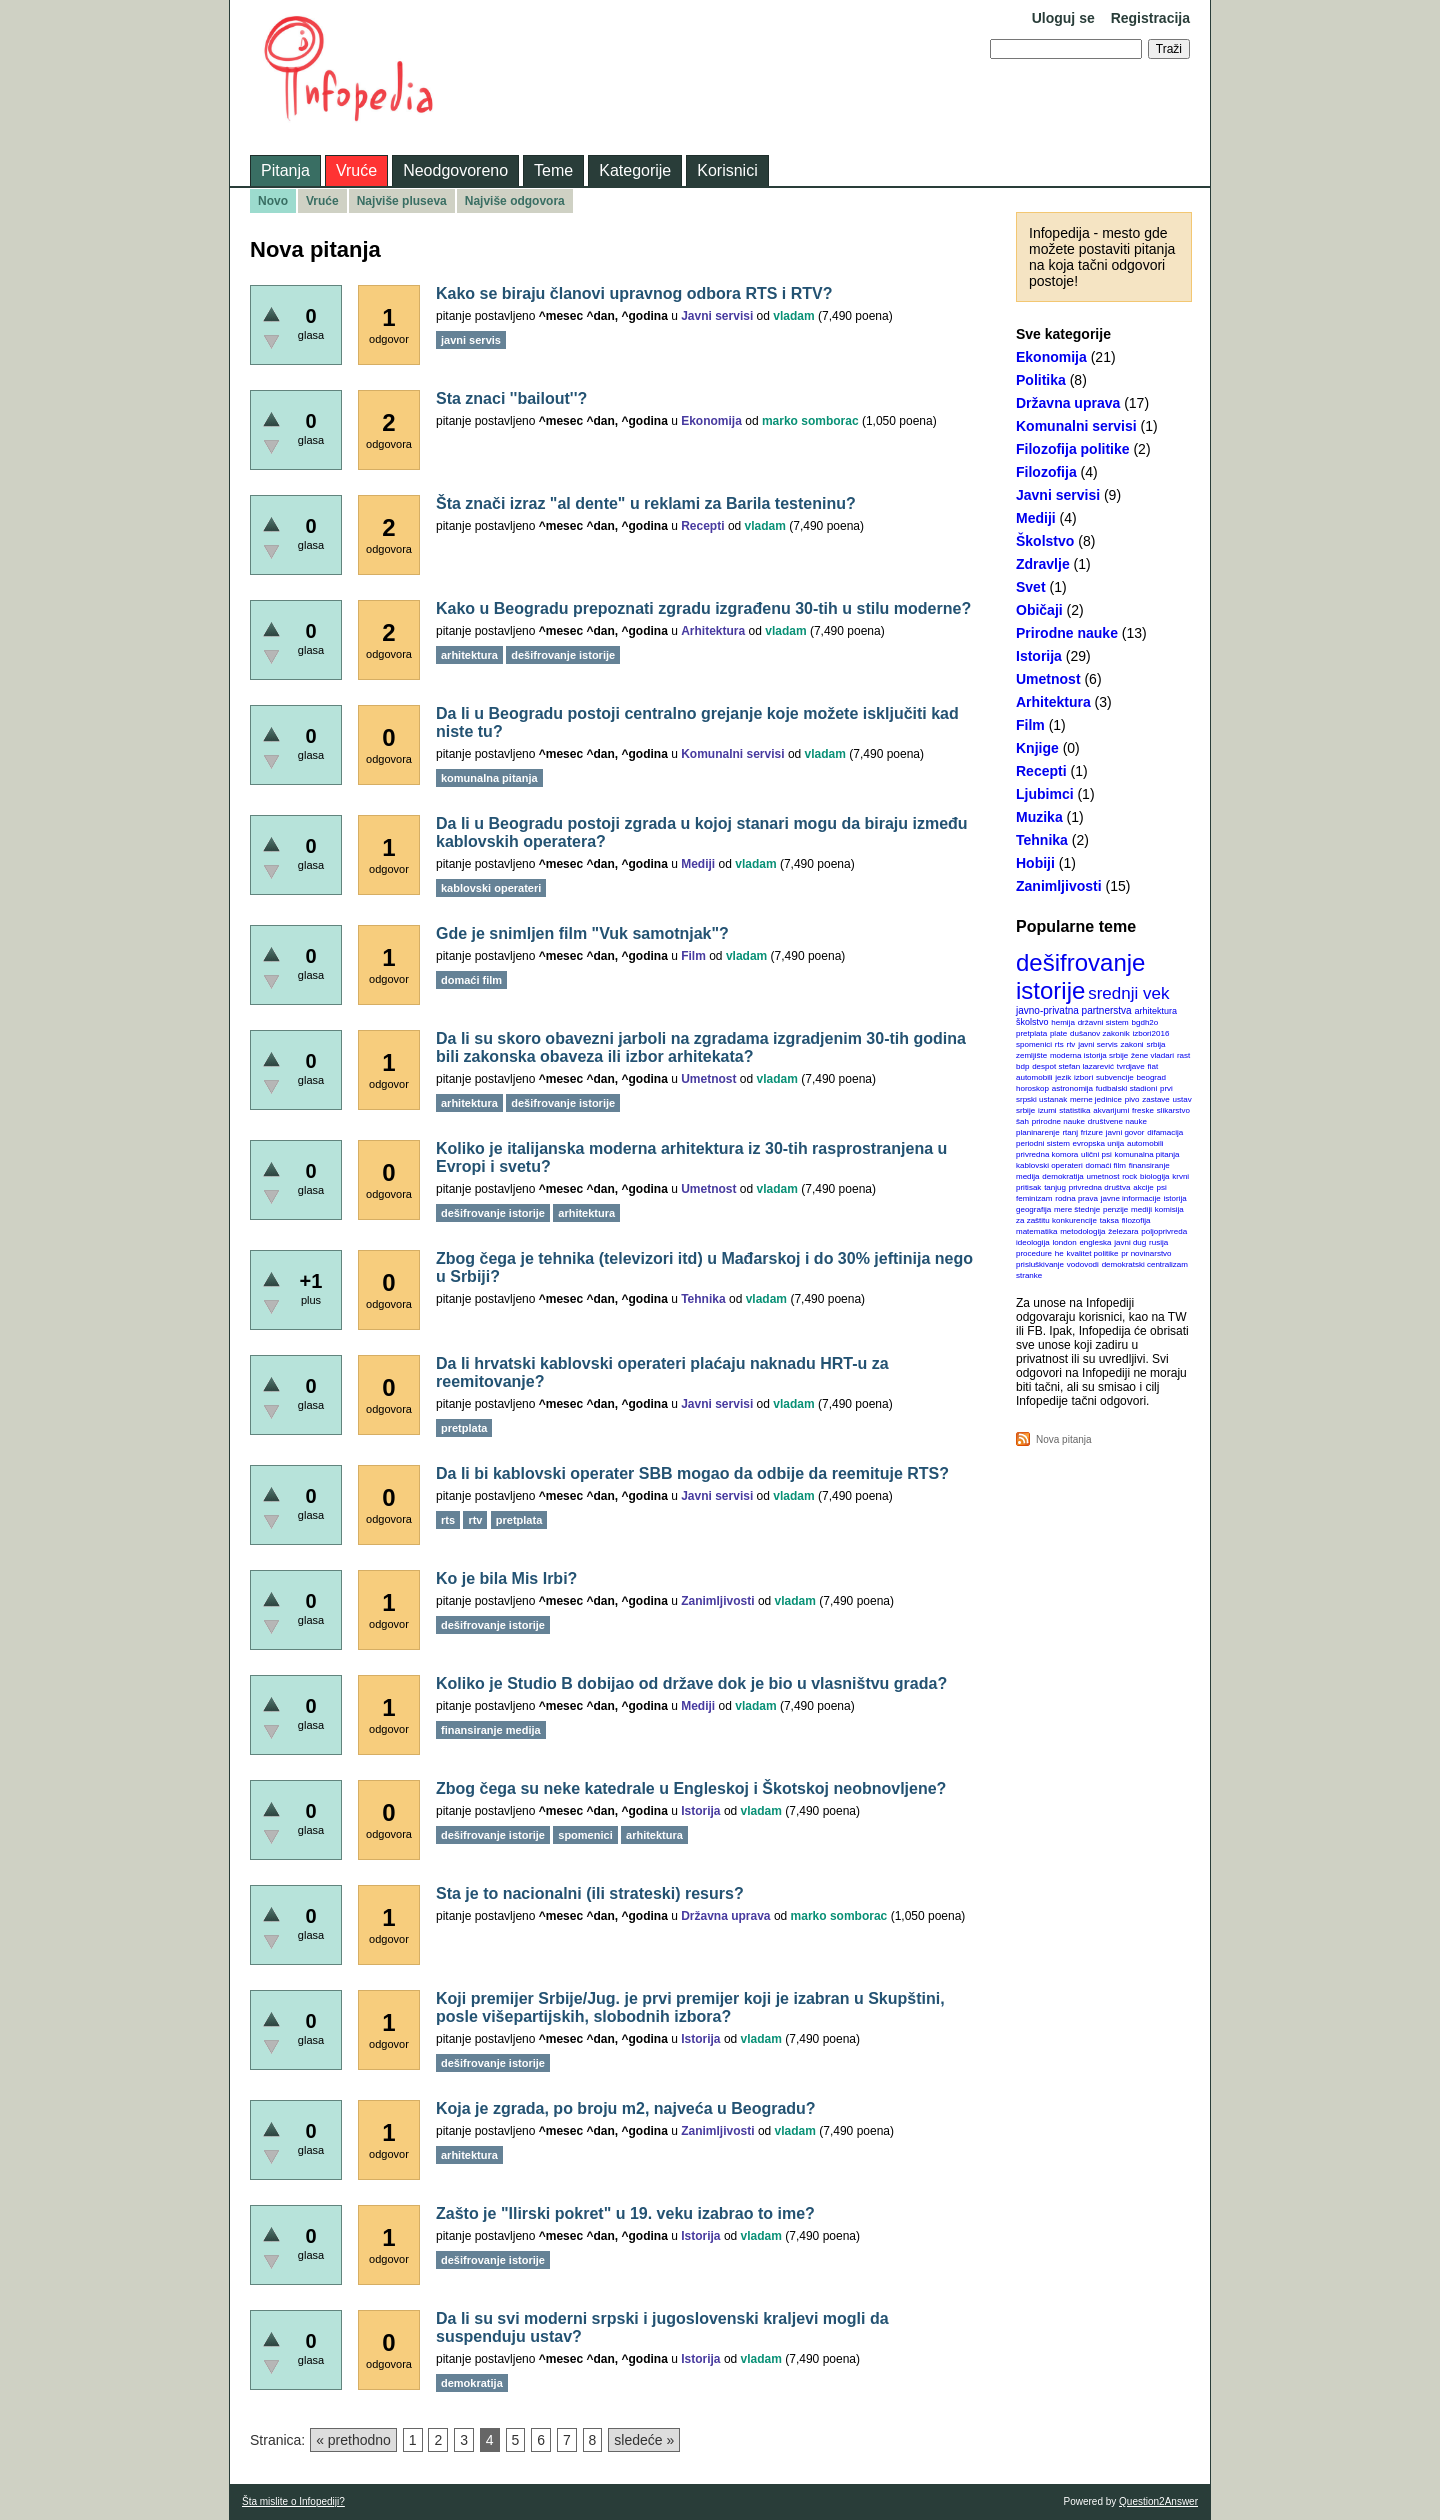 This screenshot has width=1440, height=2520. What do you see at coordinates (1029, 1275) in the screenshot?
I see `stranke` at bounding box center [1029, 1275].